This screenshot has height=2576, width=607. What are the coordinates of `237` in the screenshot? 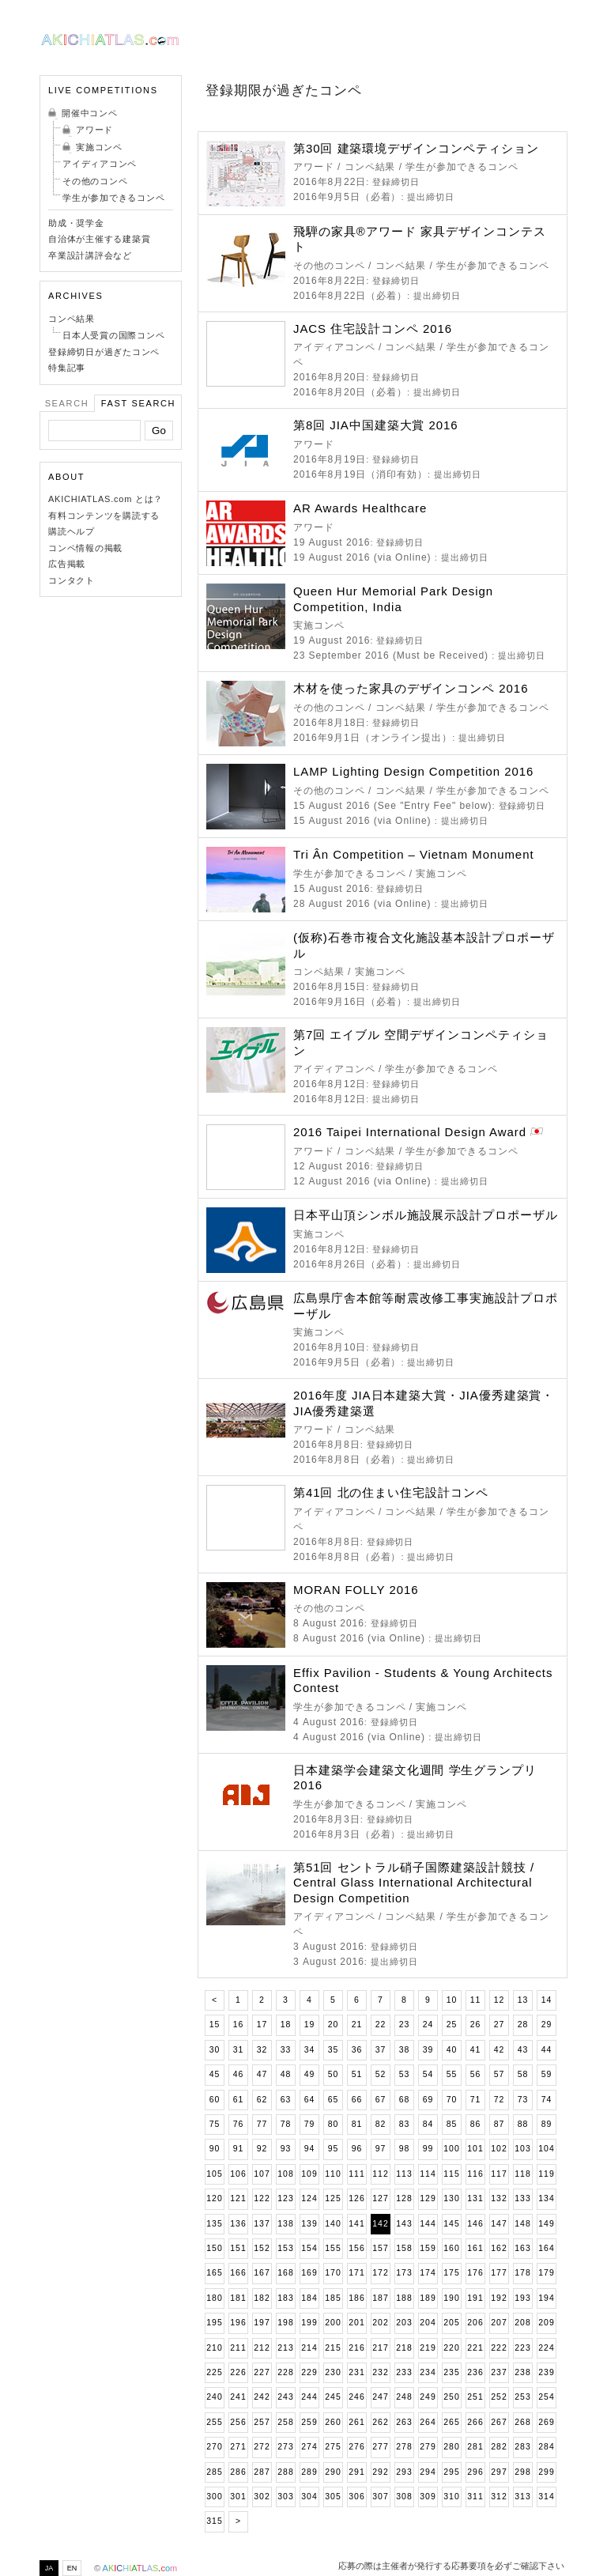 It's located at (499, 2372).